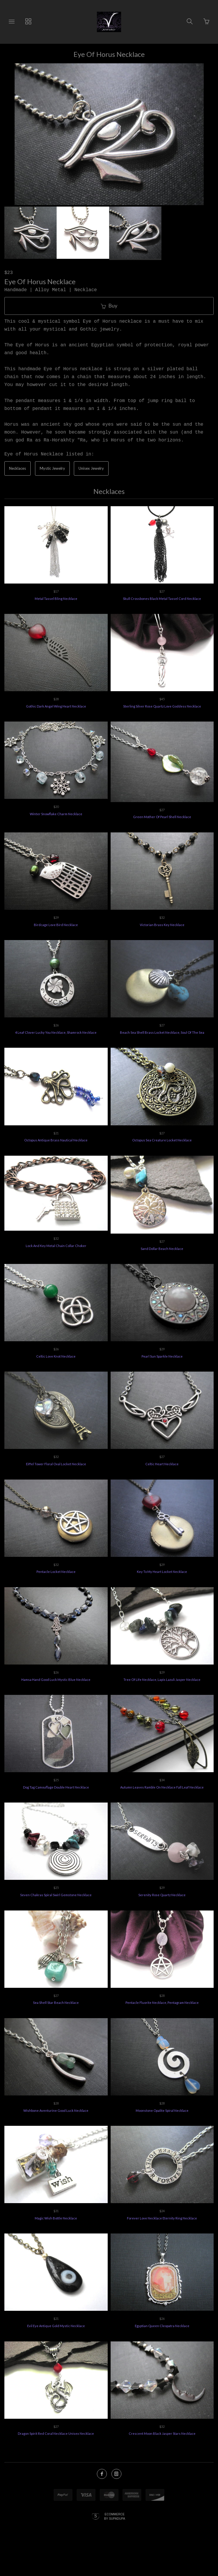  I want to click on Ecommerce by SupaDupa, so click(114, 2516).